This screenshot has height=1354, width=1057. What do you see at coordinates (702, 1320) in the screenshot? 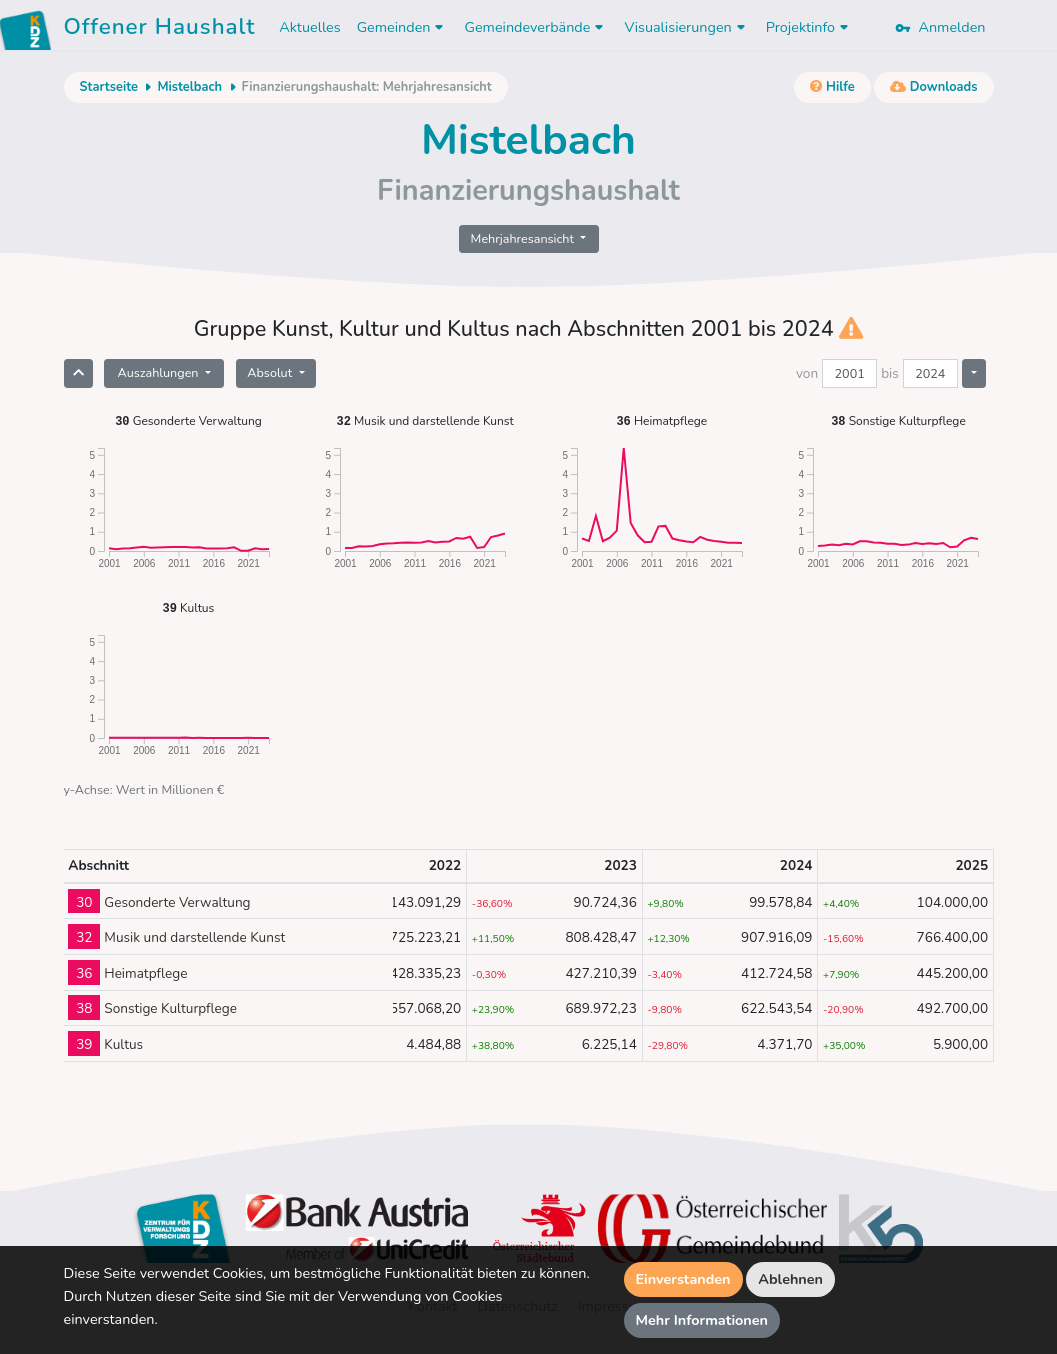
I see `Mehr Informationen` at bounding box center [702, 1320].